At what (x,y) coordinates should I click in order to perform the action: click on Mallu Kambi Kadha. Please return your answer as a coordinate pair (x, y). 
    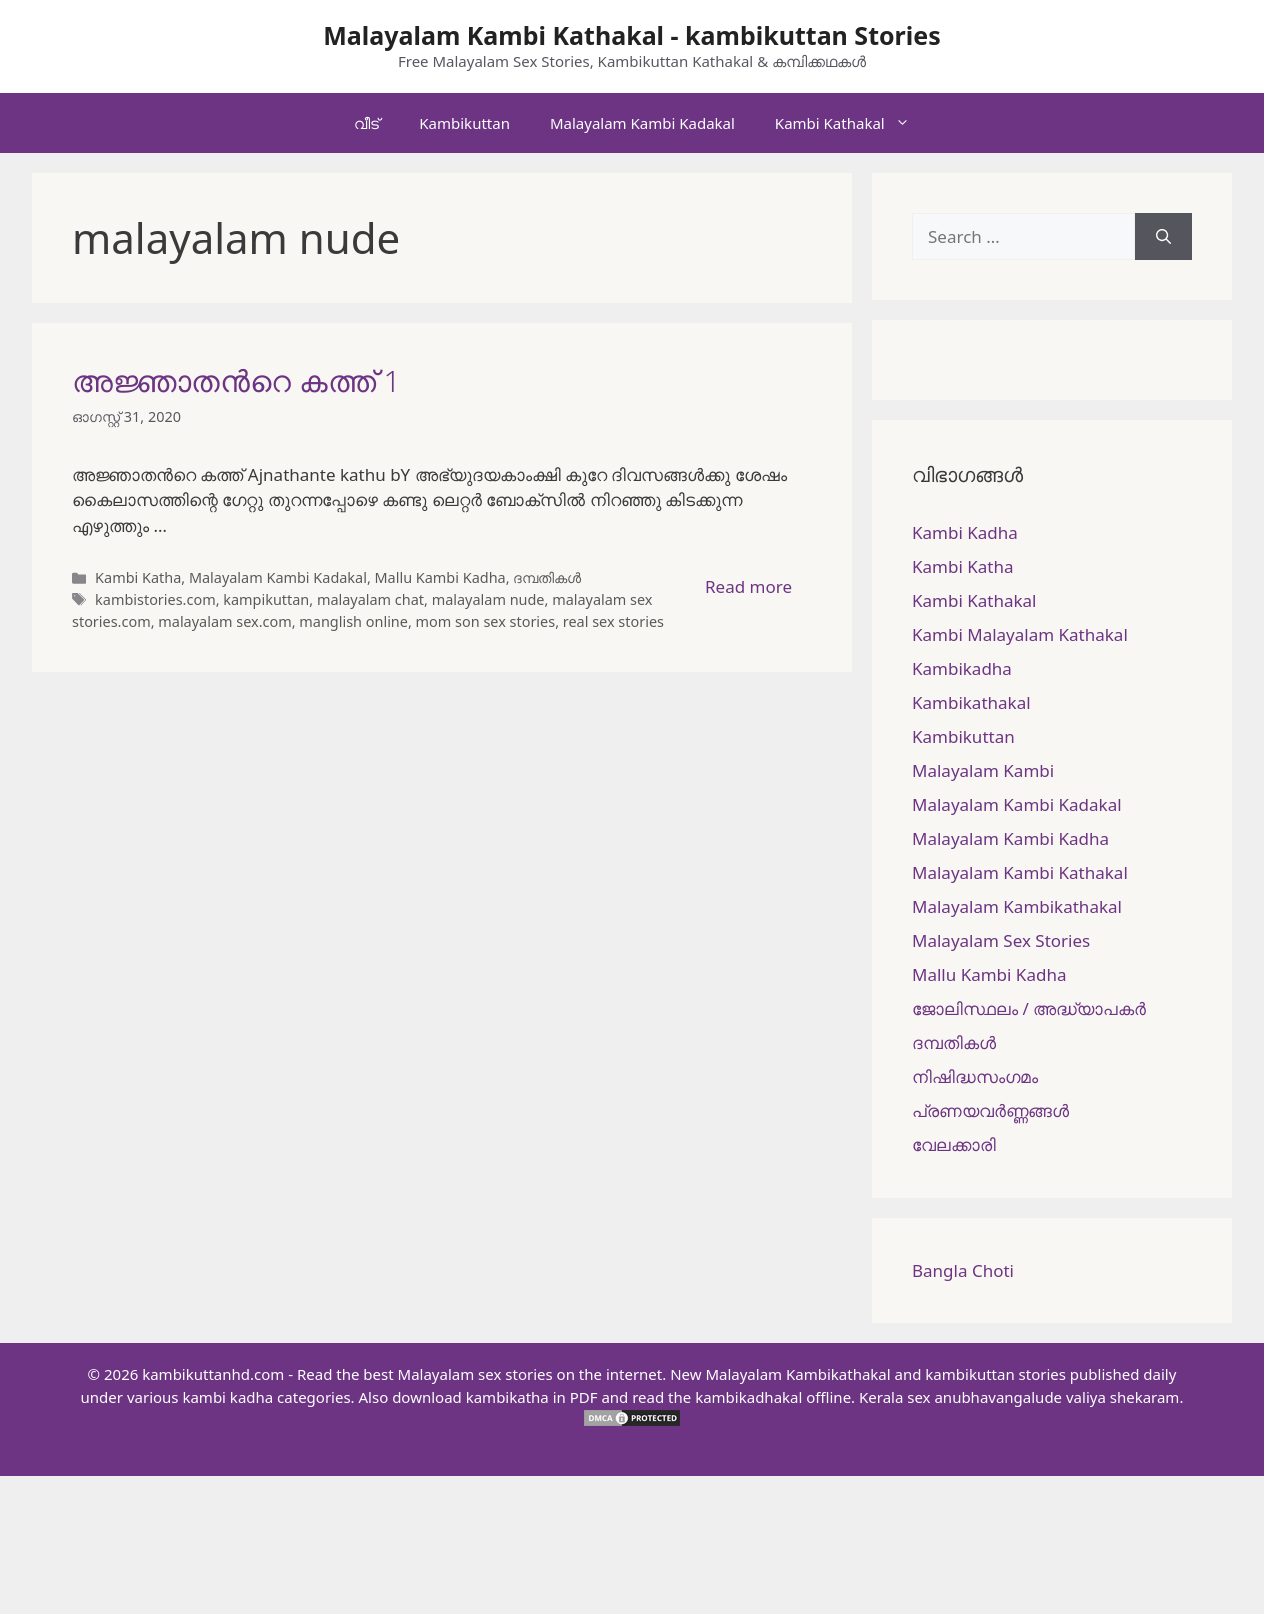
    Looking at the image, I should click on (440, 577).